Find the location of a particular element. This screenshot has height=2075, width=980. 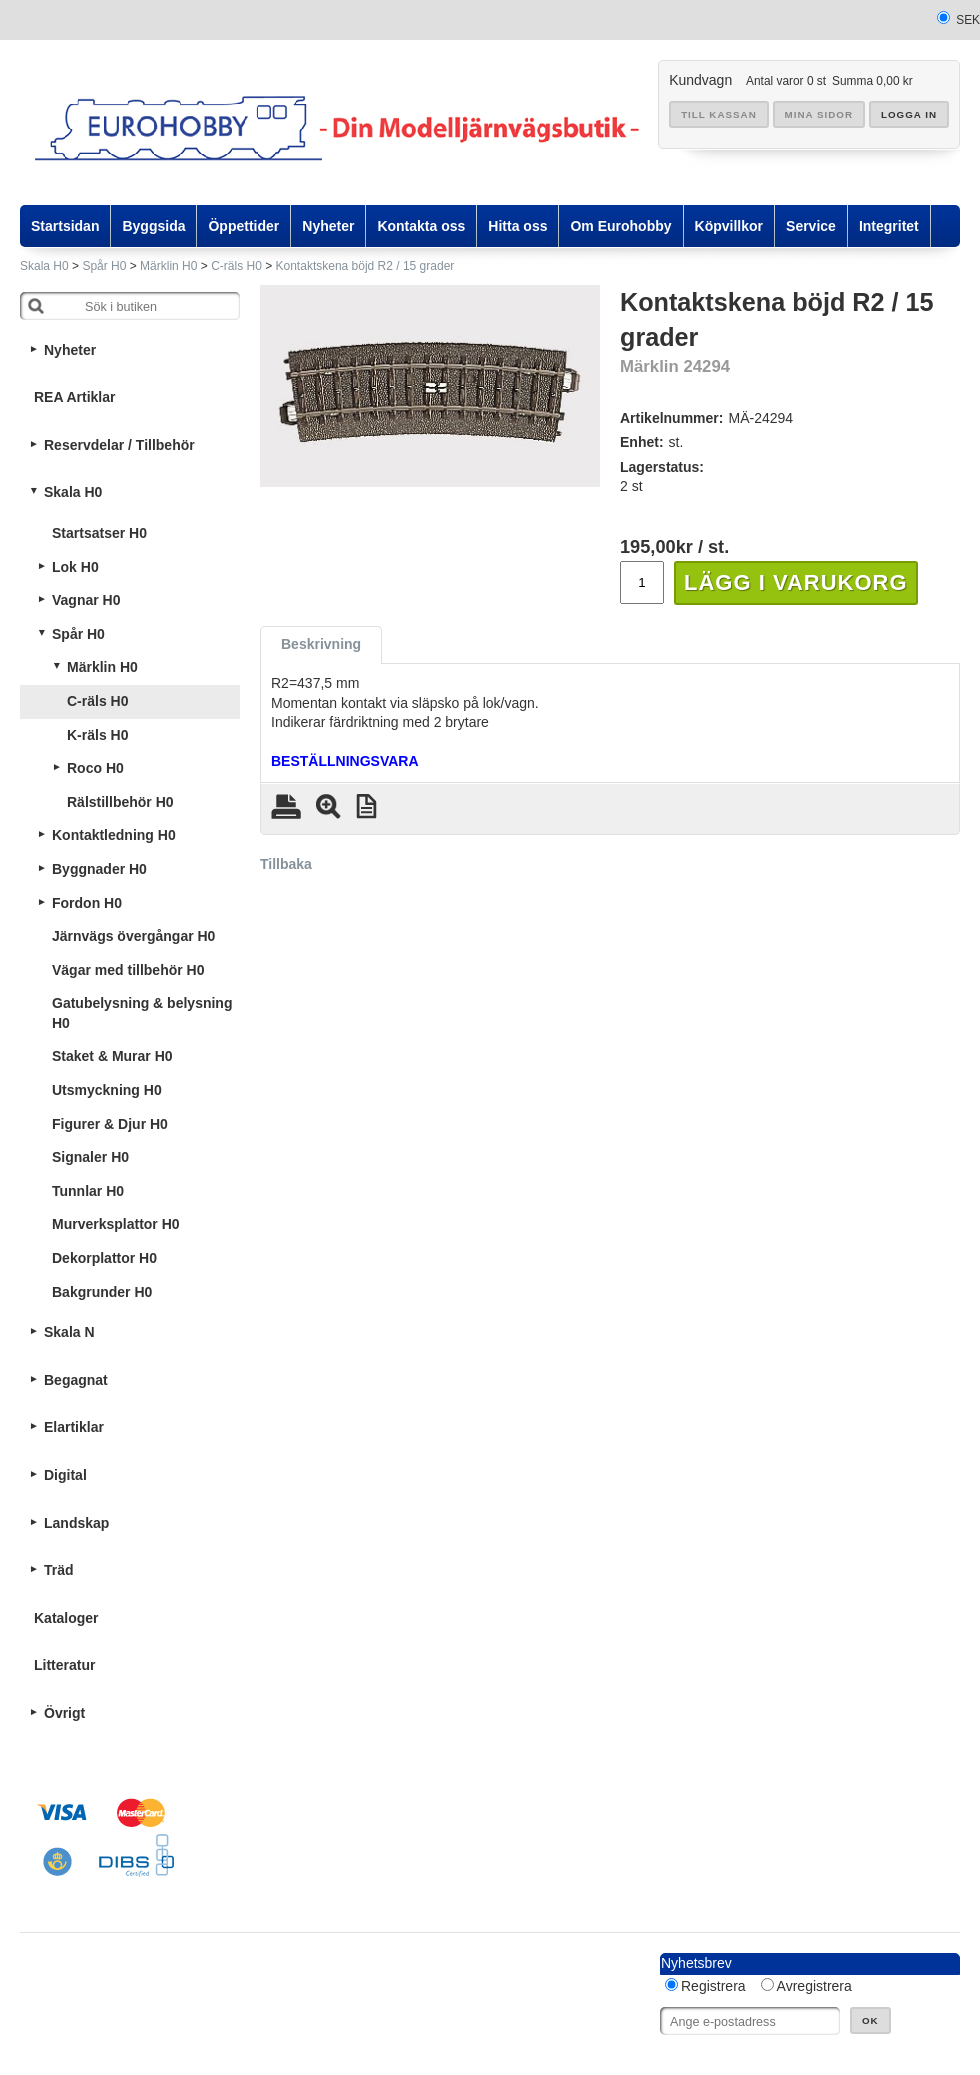

Lok H0 is located at coordinates (75, 567).